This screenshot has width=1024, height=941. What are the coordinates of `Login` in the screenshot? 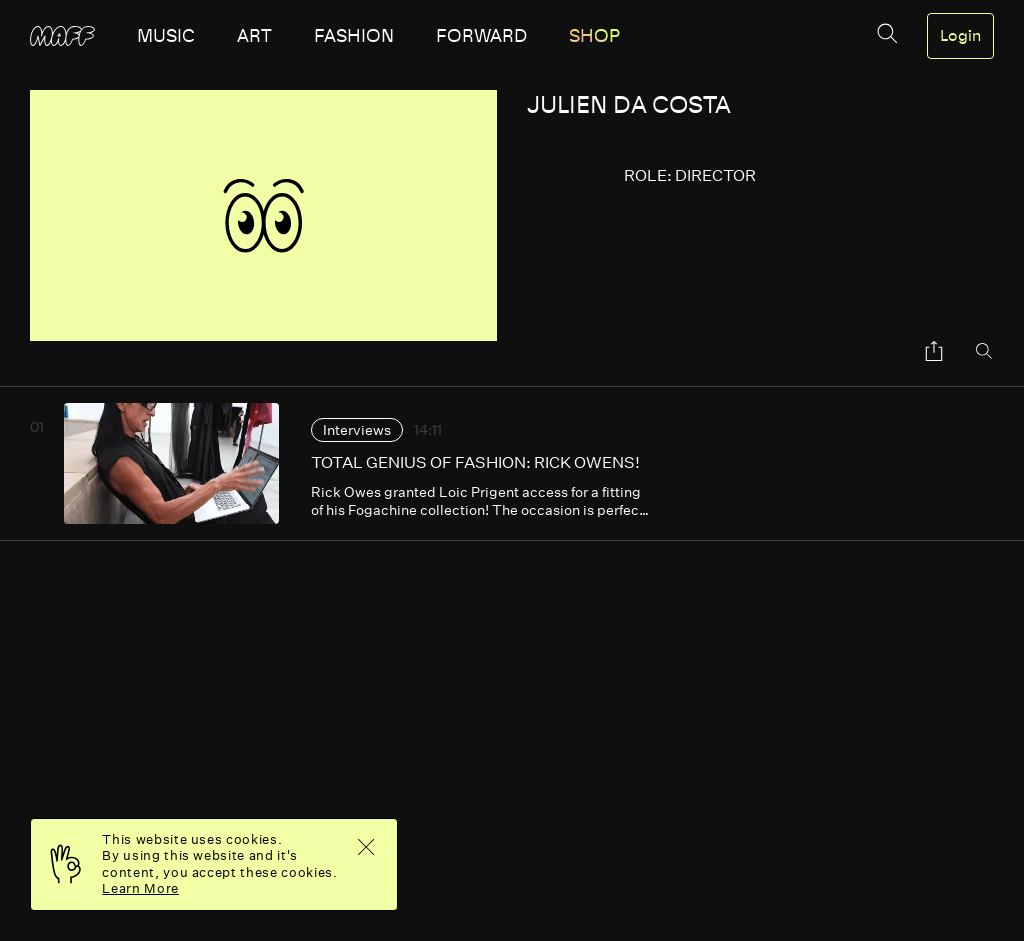 It's located at (960, 36).